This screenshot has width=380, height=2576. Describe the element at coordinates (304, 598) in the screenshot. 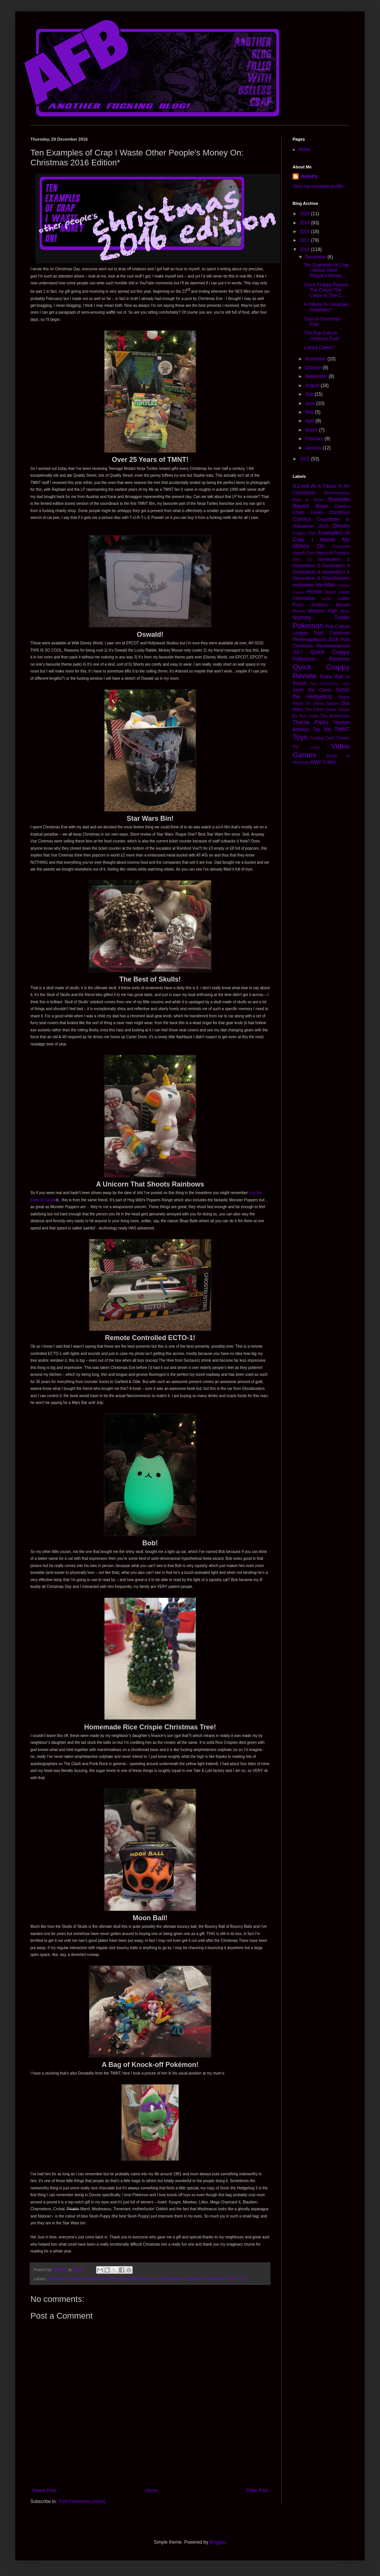

I see `Informative` at that location.